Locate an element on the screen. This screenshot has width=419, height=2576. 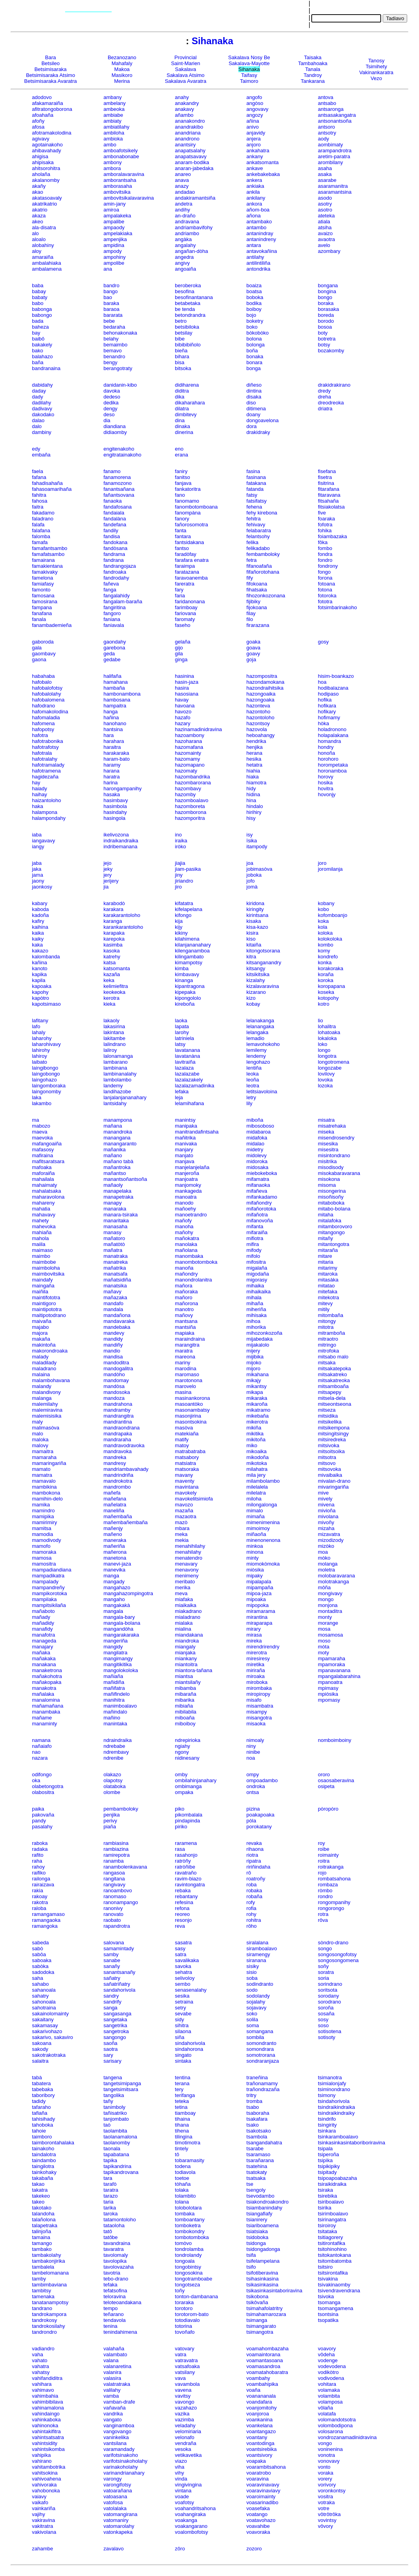
Taifasy is located at coordinates (249, 75).